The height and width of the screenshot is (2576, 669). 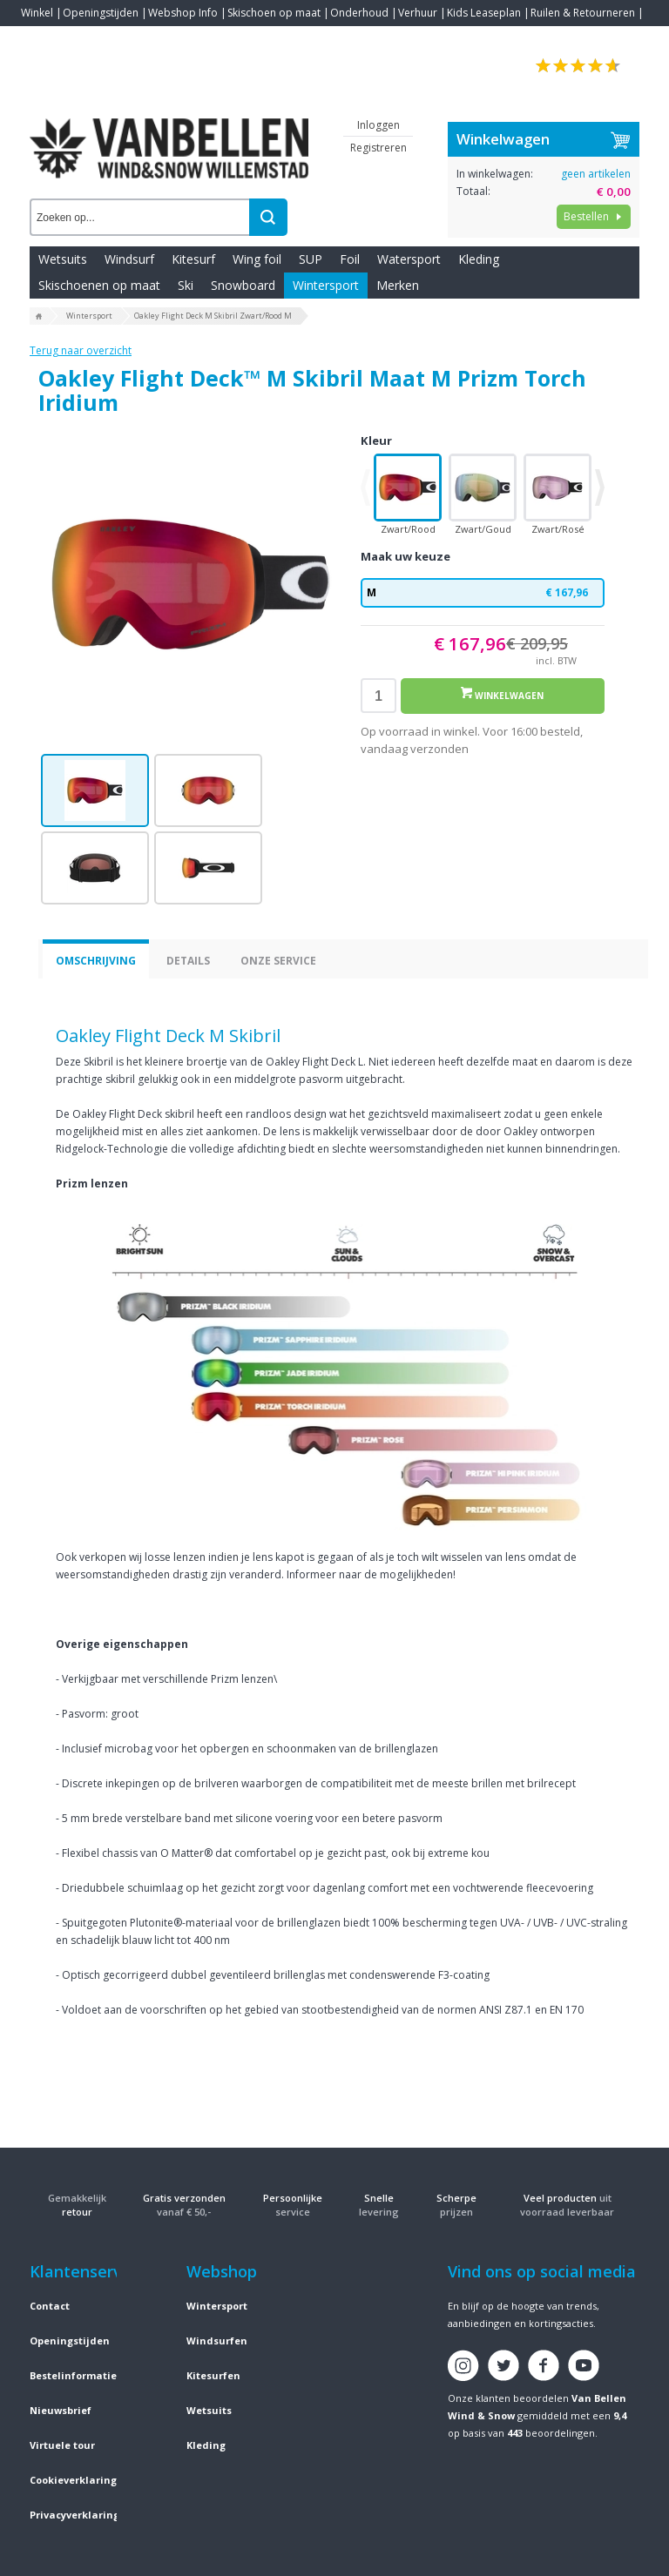 I want to click on Watersport, so click(x=409, y=259).